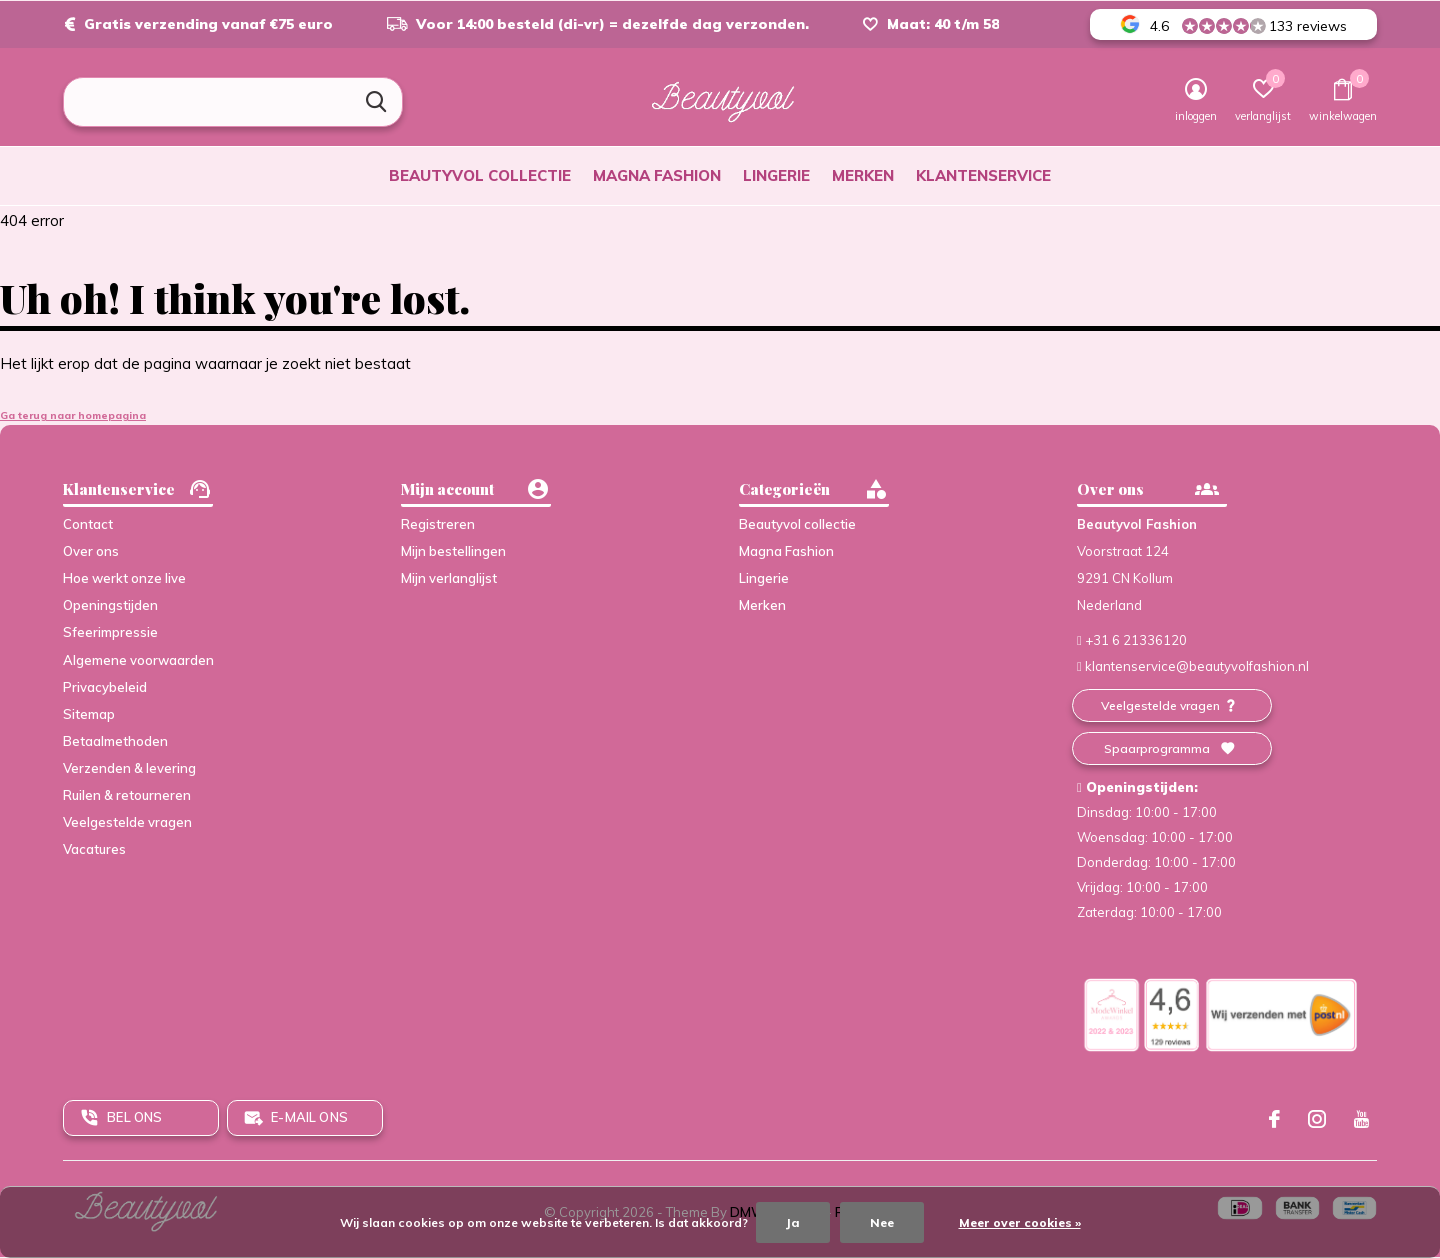 This screenshot has width=1440, height=1258. What do you see at coordinates (138, 660) in the screenshot?
I see `Algemene voorwaarden` at bounding box center [138, 660].